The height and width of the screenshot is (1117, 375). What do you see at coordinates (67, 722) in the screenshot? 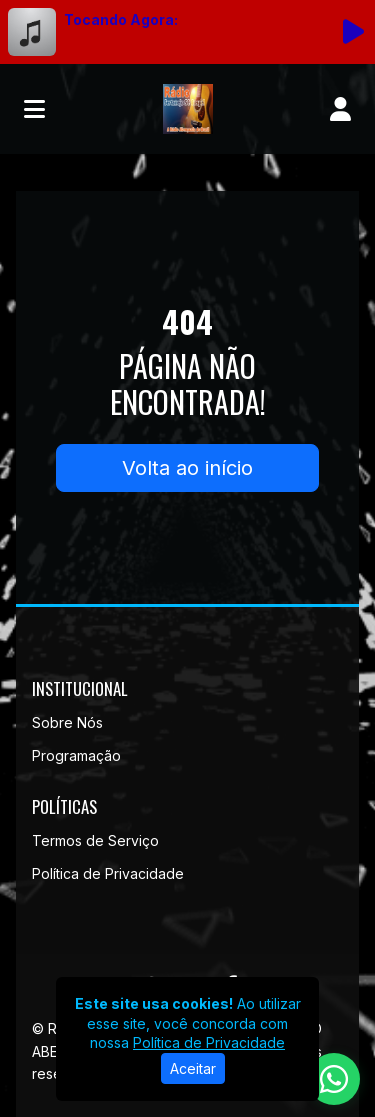
I see `Sobre Nós` at bounding box center [67, 722].